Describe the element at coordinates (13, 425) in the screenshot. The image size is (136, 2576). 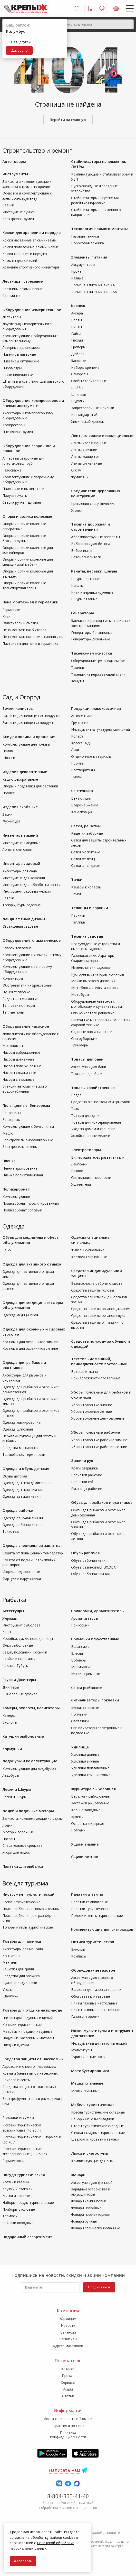
I see `Компрессоры` at that location.